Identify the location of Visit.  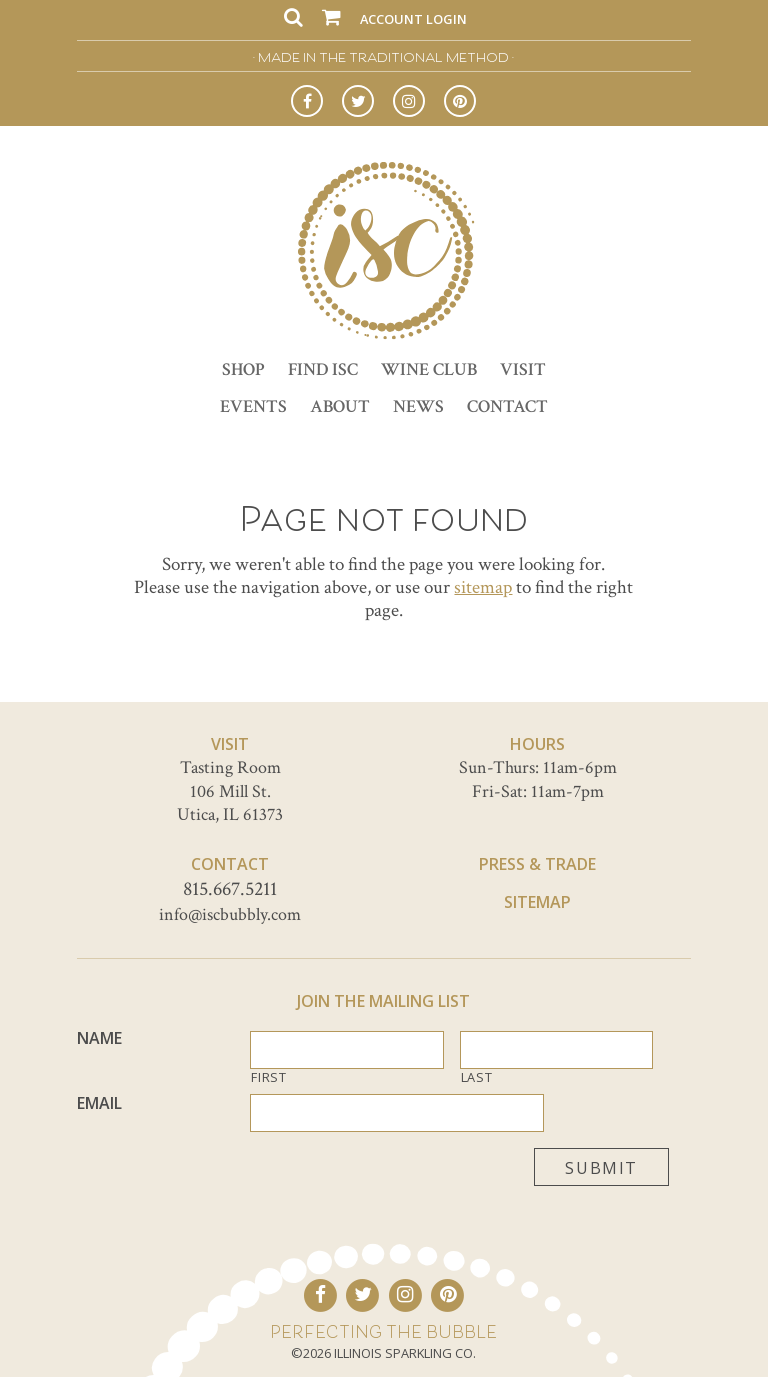
(523, 369).